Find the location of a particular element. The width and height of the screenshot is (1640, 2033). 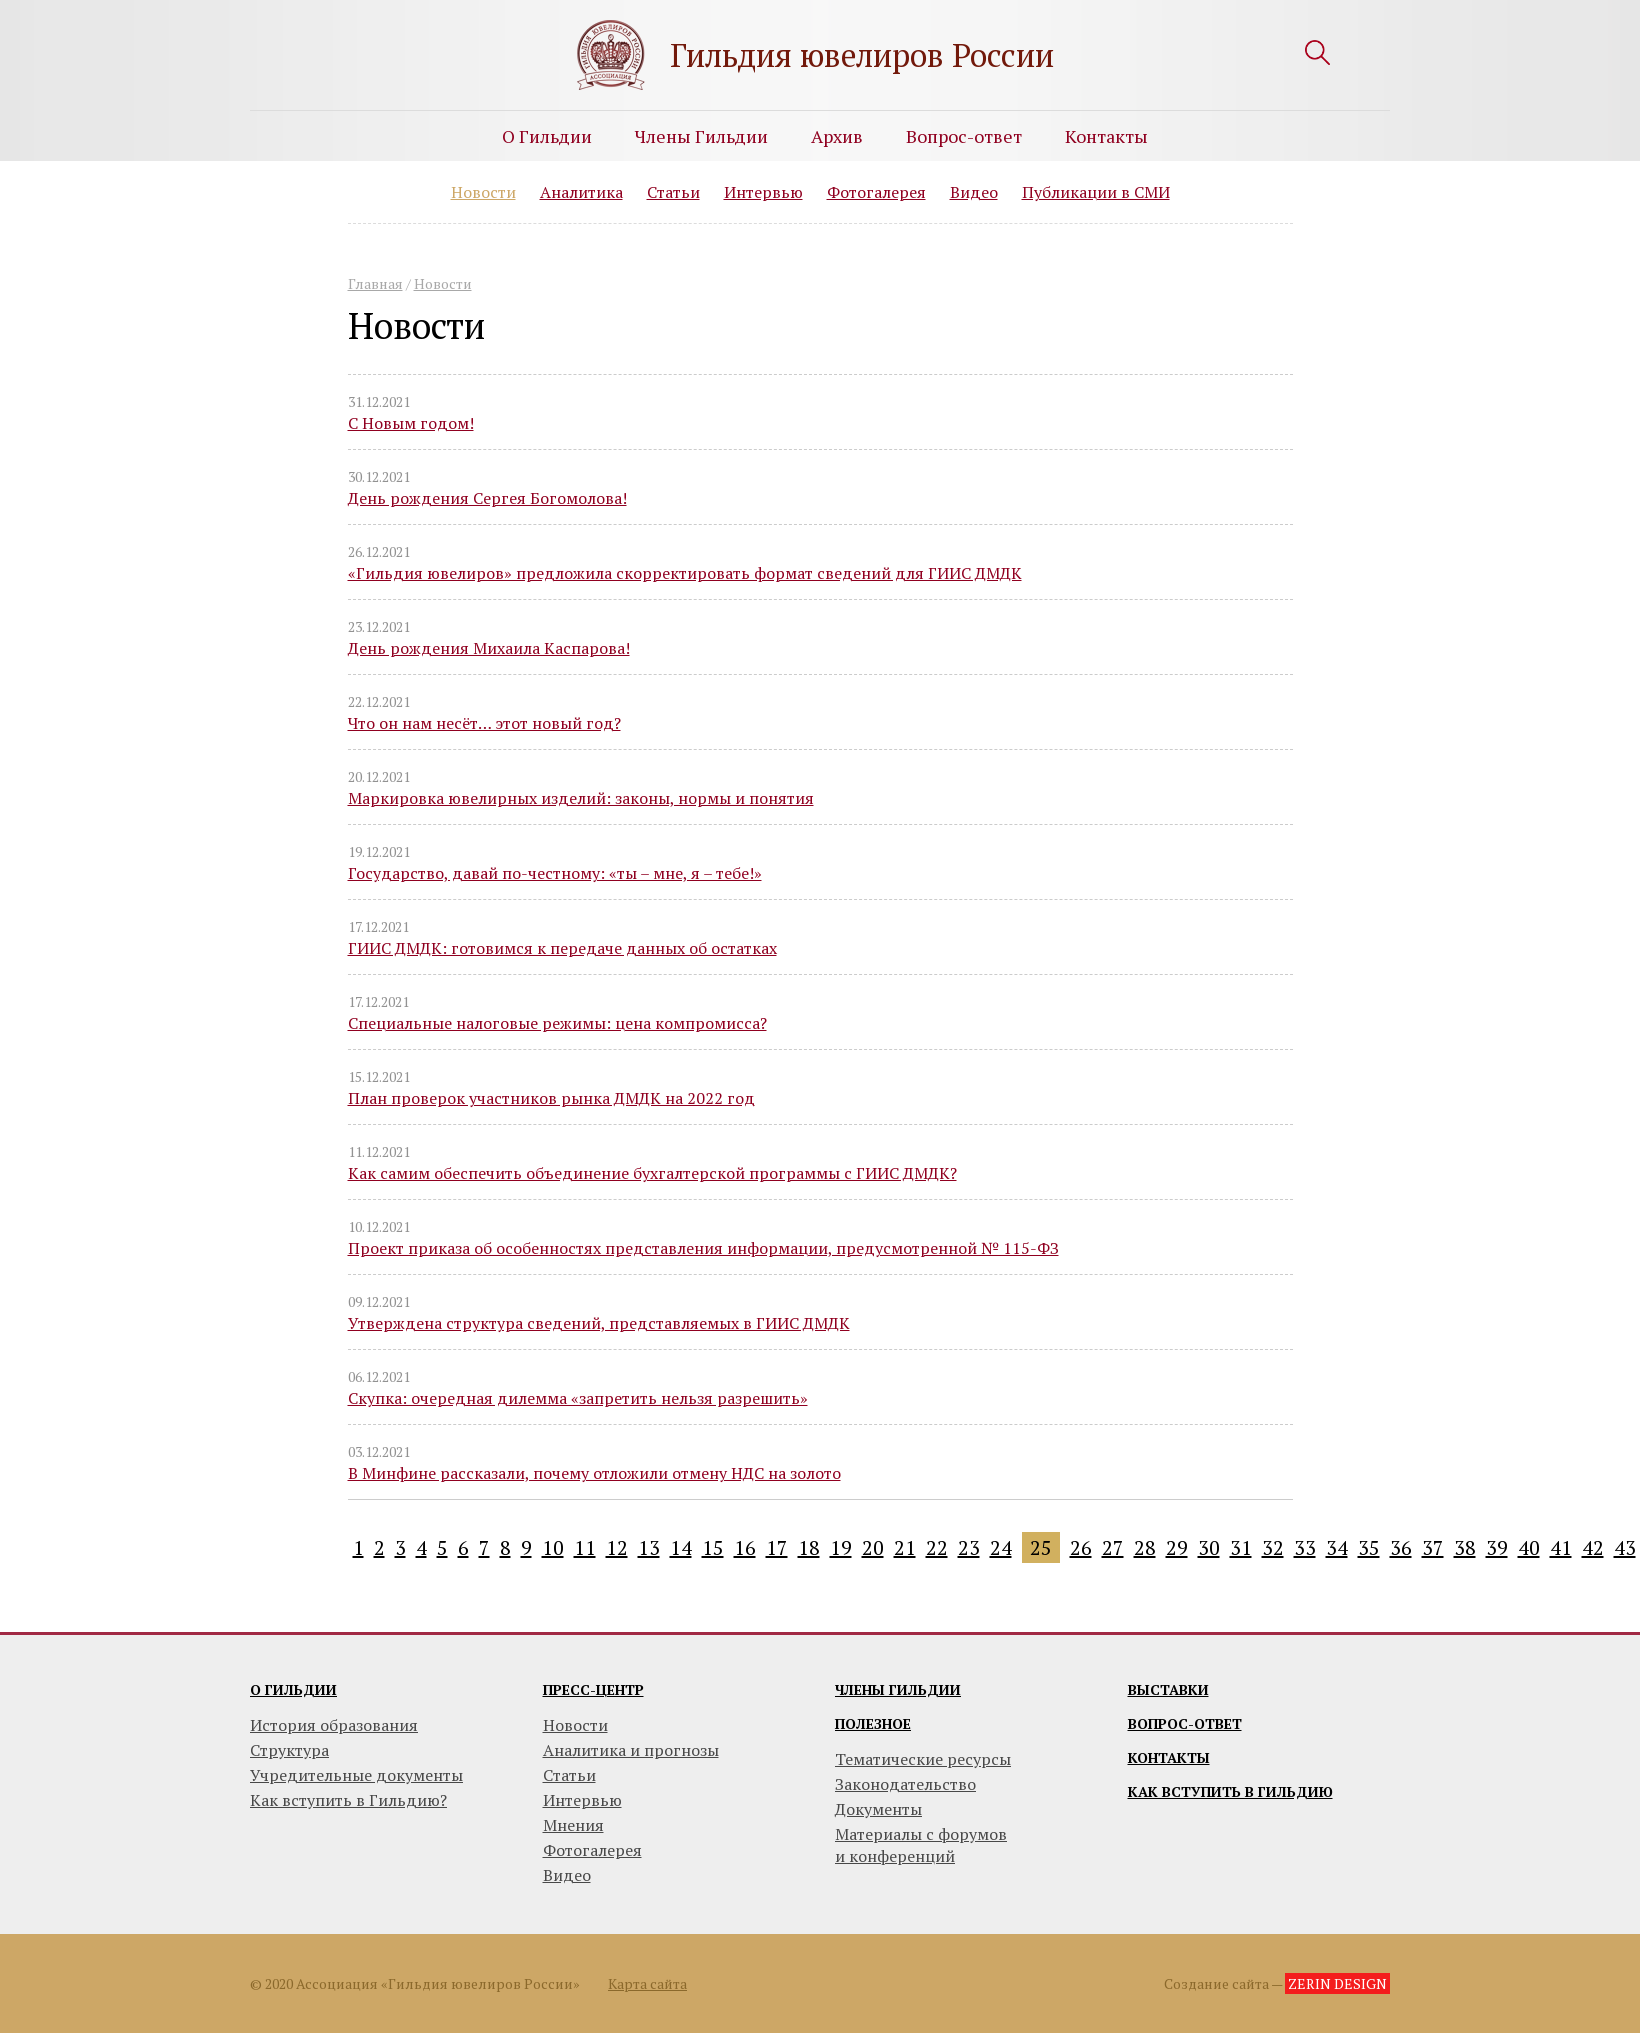

Публикации в СМИ is located at coordinates (1096, 192).